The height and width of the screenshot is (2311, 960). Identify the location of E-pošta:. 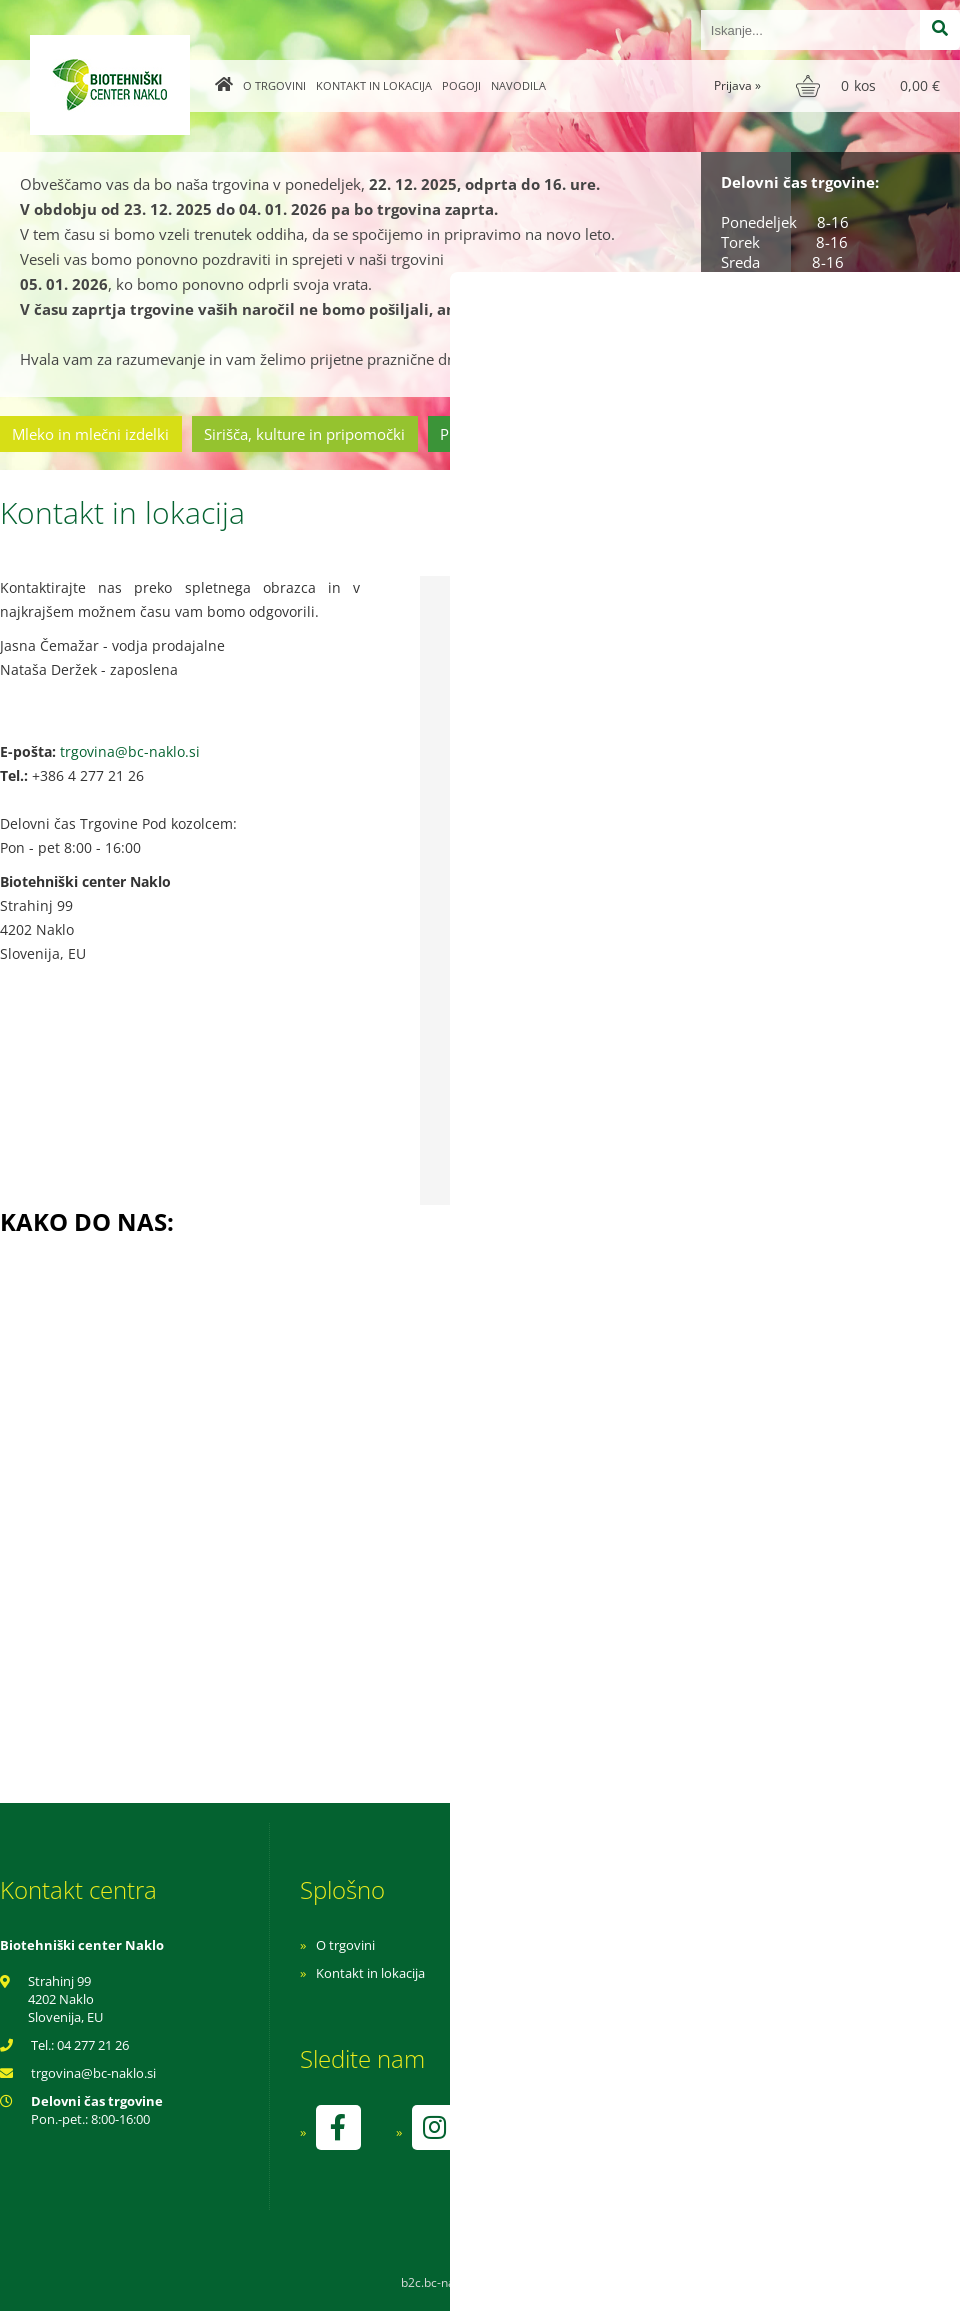
(472, 734).